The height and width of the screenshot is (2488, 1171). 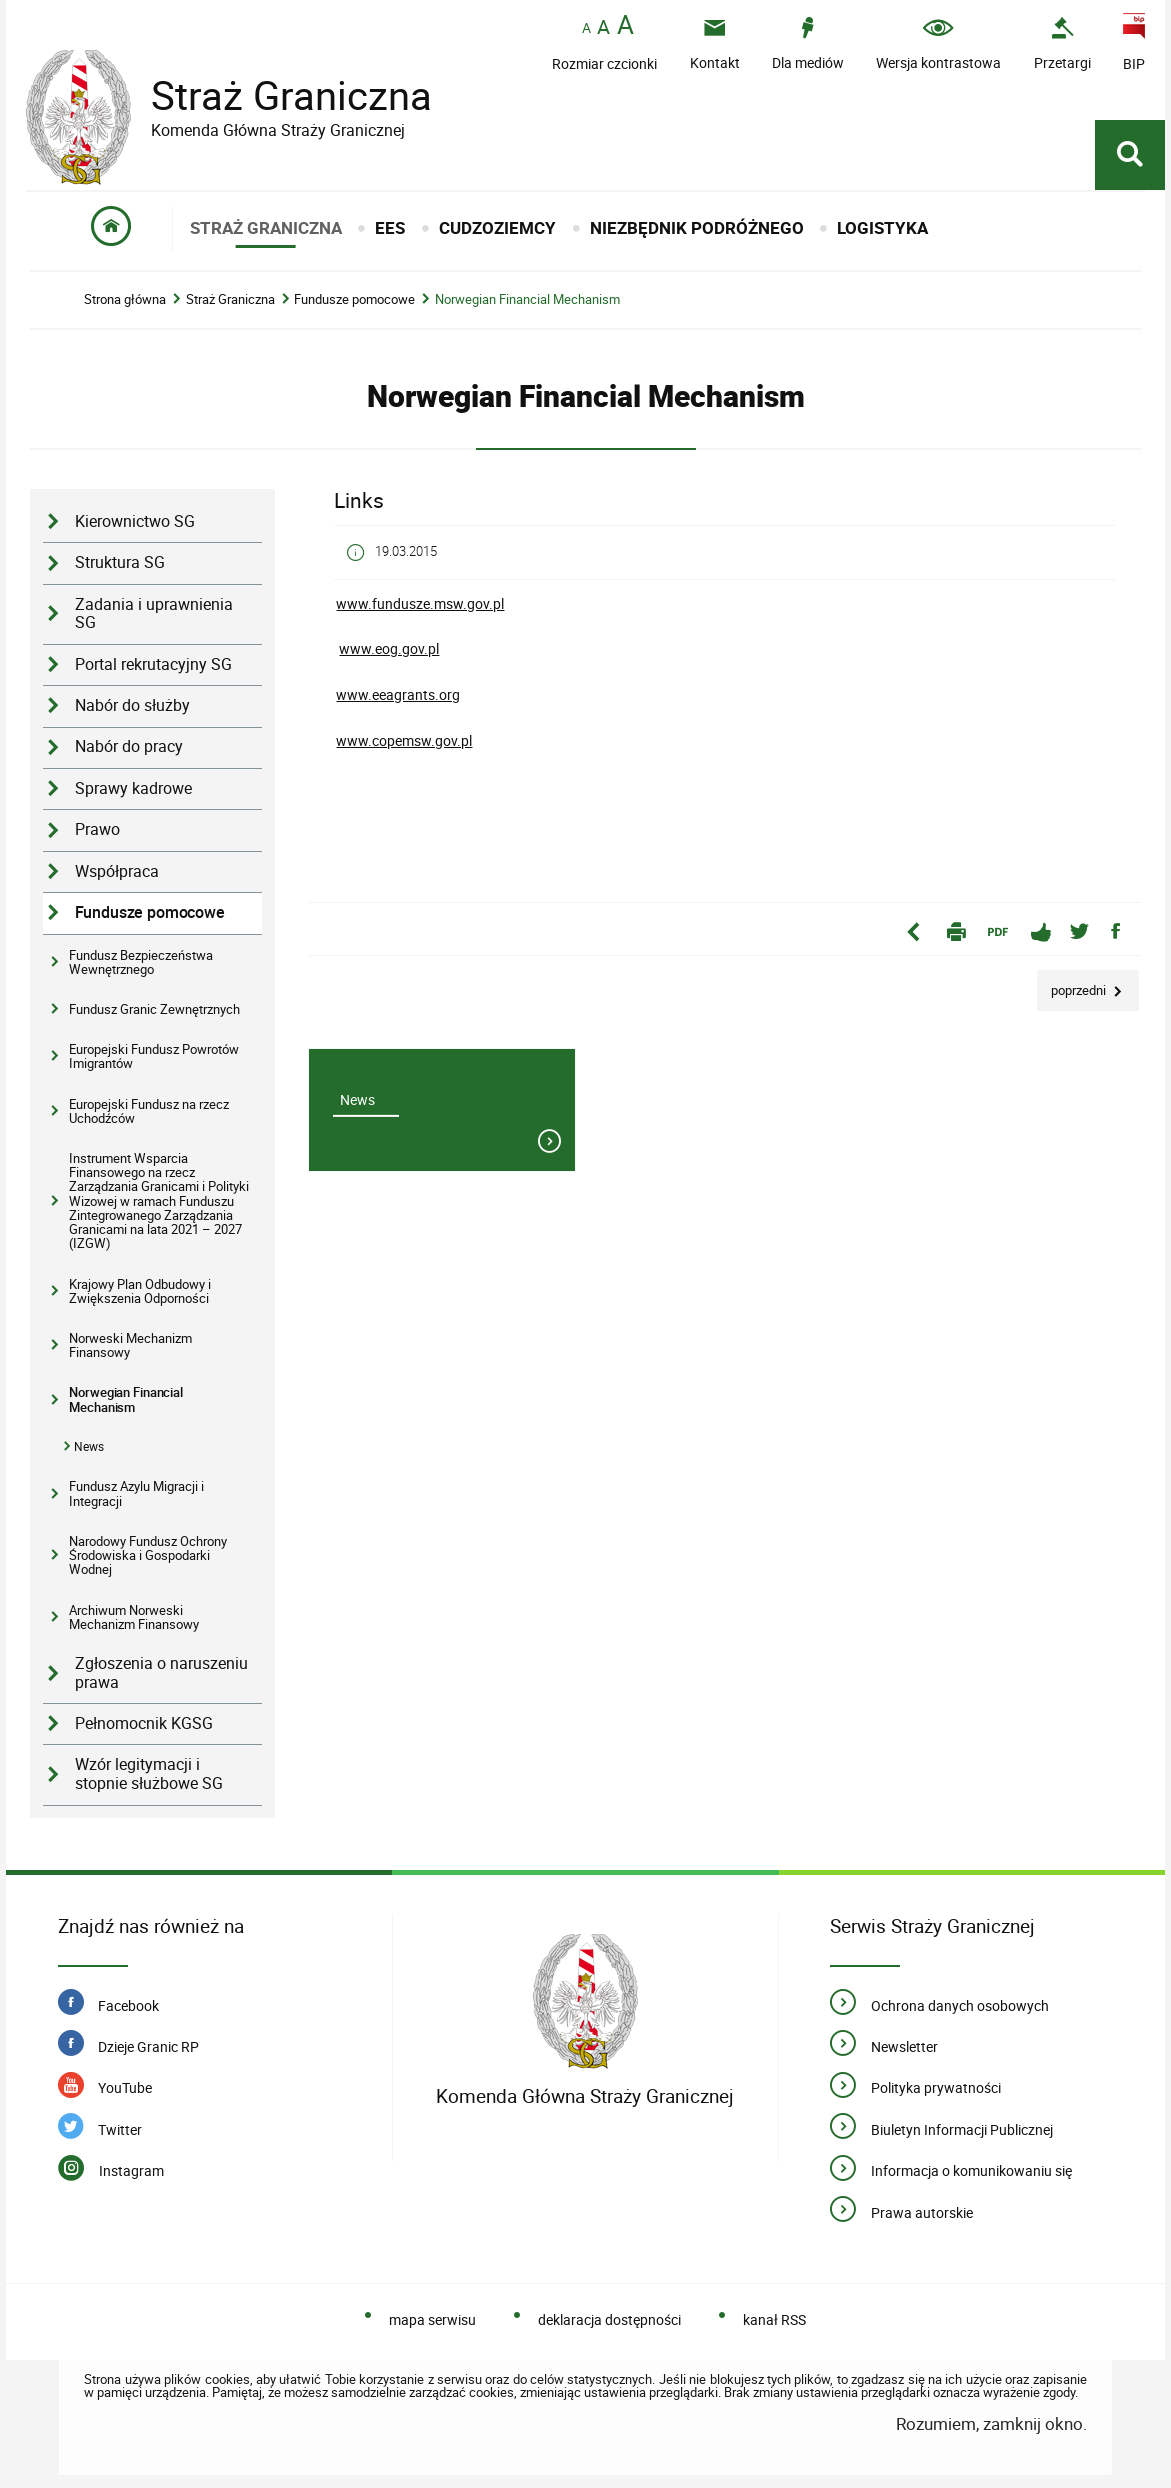 I want to click on mapa serwisu, so click(x=432, y=2319).